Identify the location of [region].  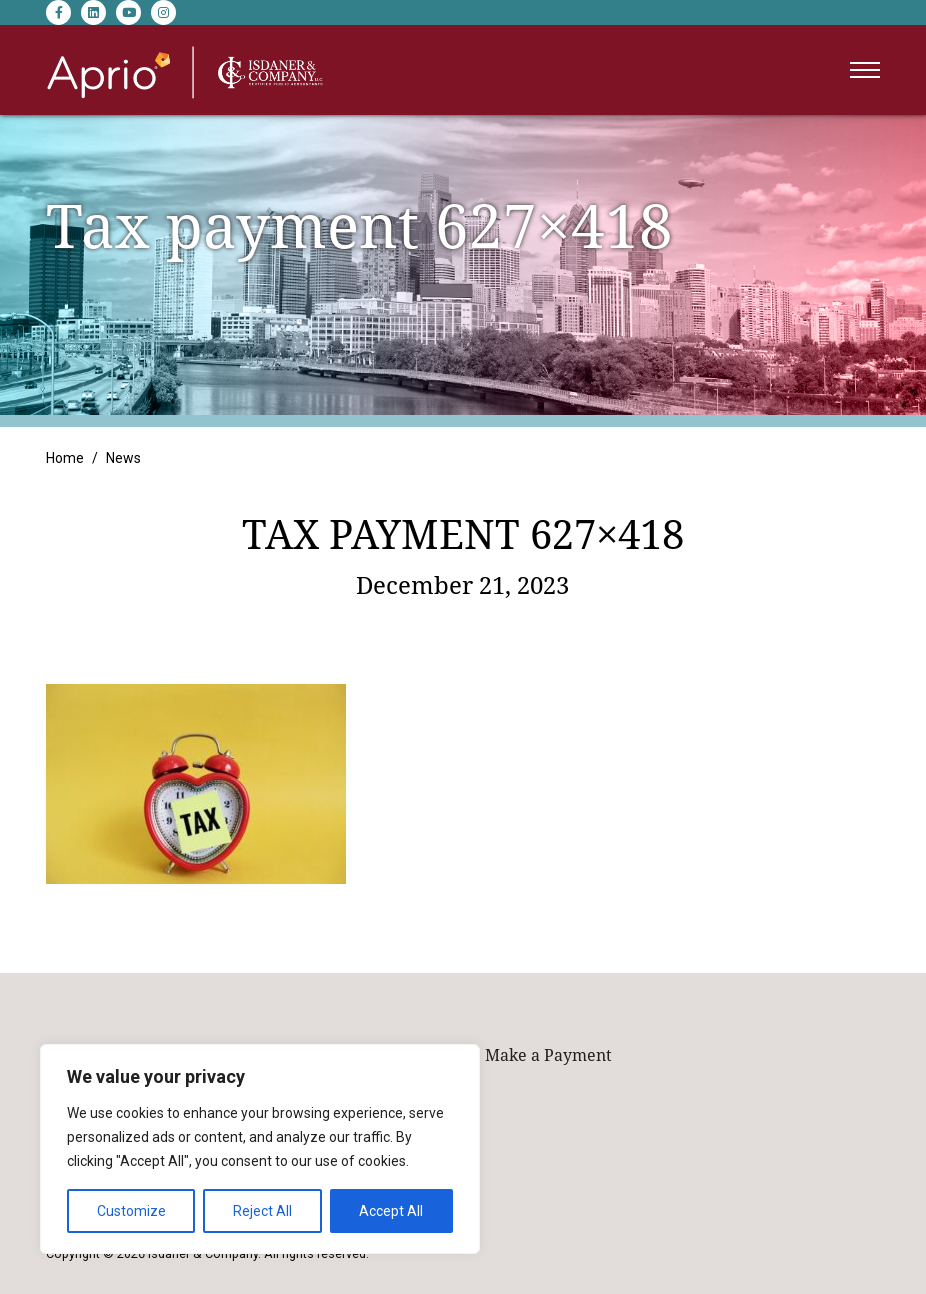
(260, 1149).